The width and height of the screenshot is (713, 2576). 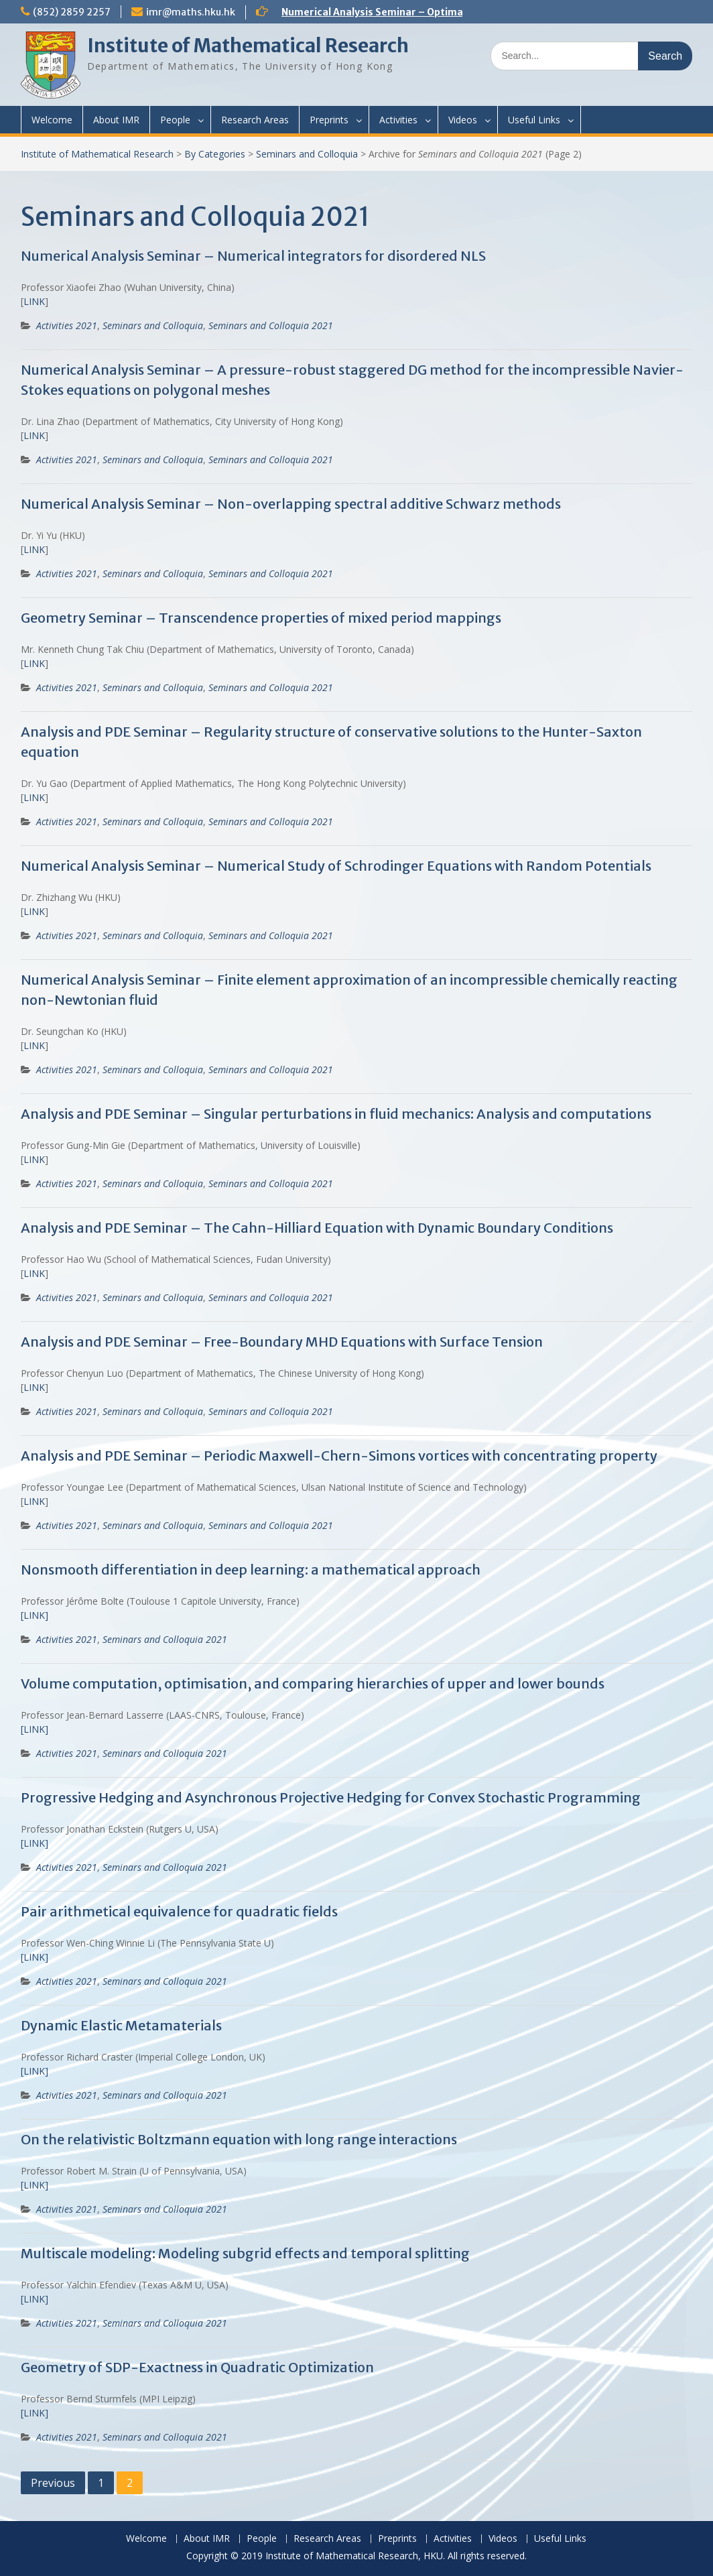 What do you see at coordinates (248, 46) in the screenshot?
I see `Institute of Mathematical Research` at bounding box center [248, 46].